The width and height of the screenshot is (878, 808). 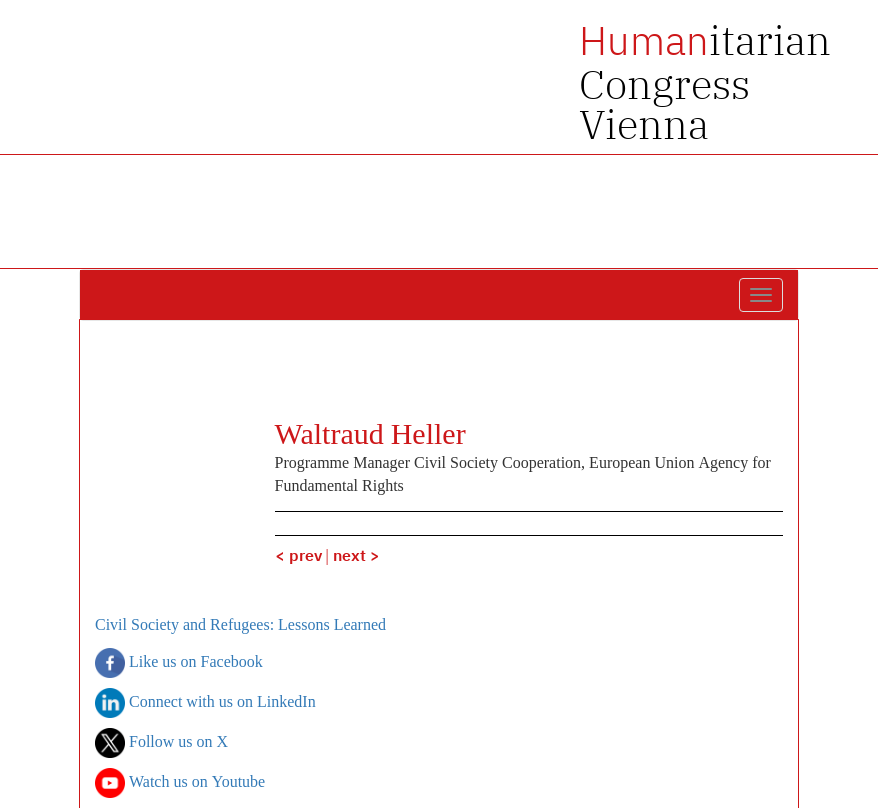 I want to click on Connect with us on LinkedIn, so click(x=205, y=703).